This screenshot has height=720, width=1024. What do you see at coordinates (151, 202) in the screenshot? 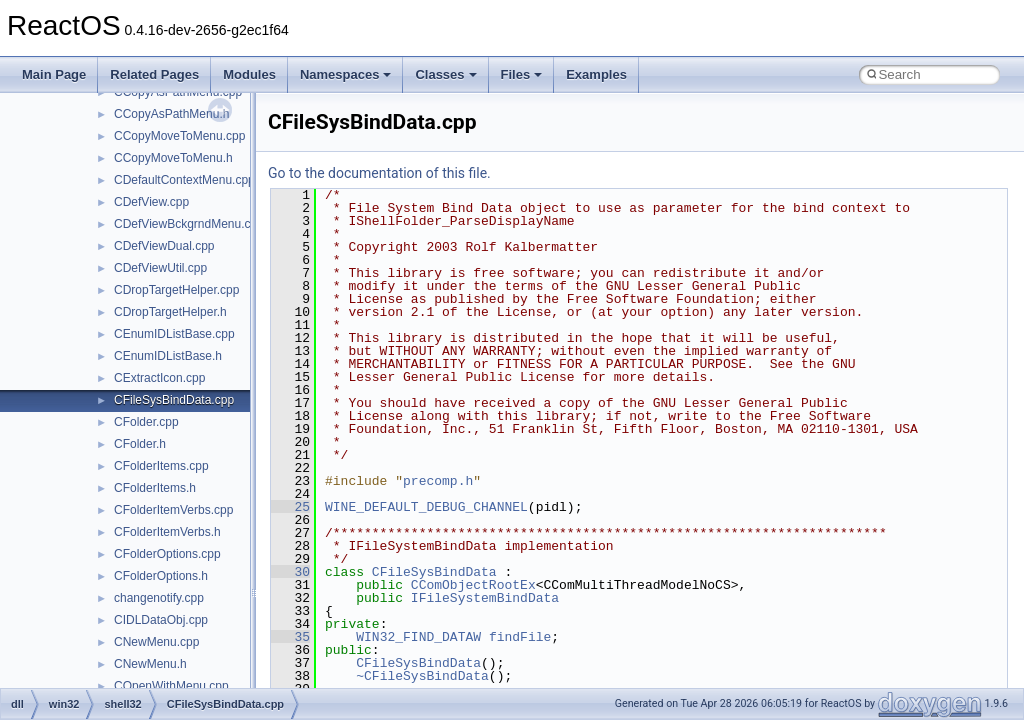
I see `CDefView.cpp` at bounding box center [151, 202].